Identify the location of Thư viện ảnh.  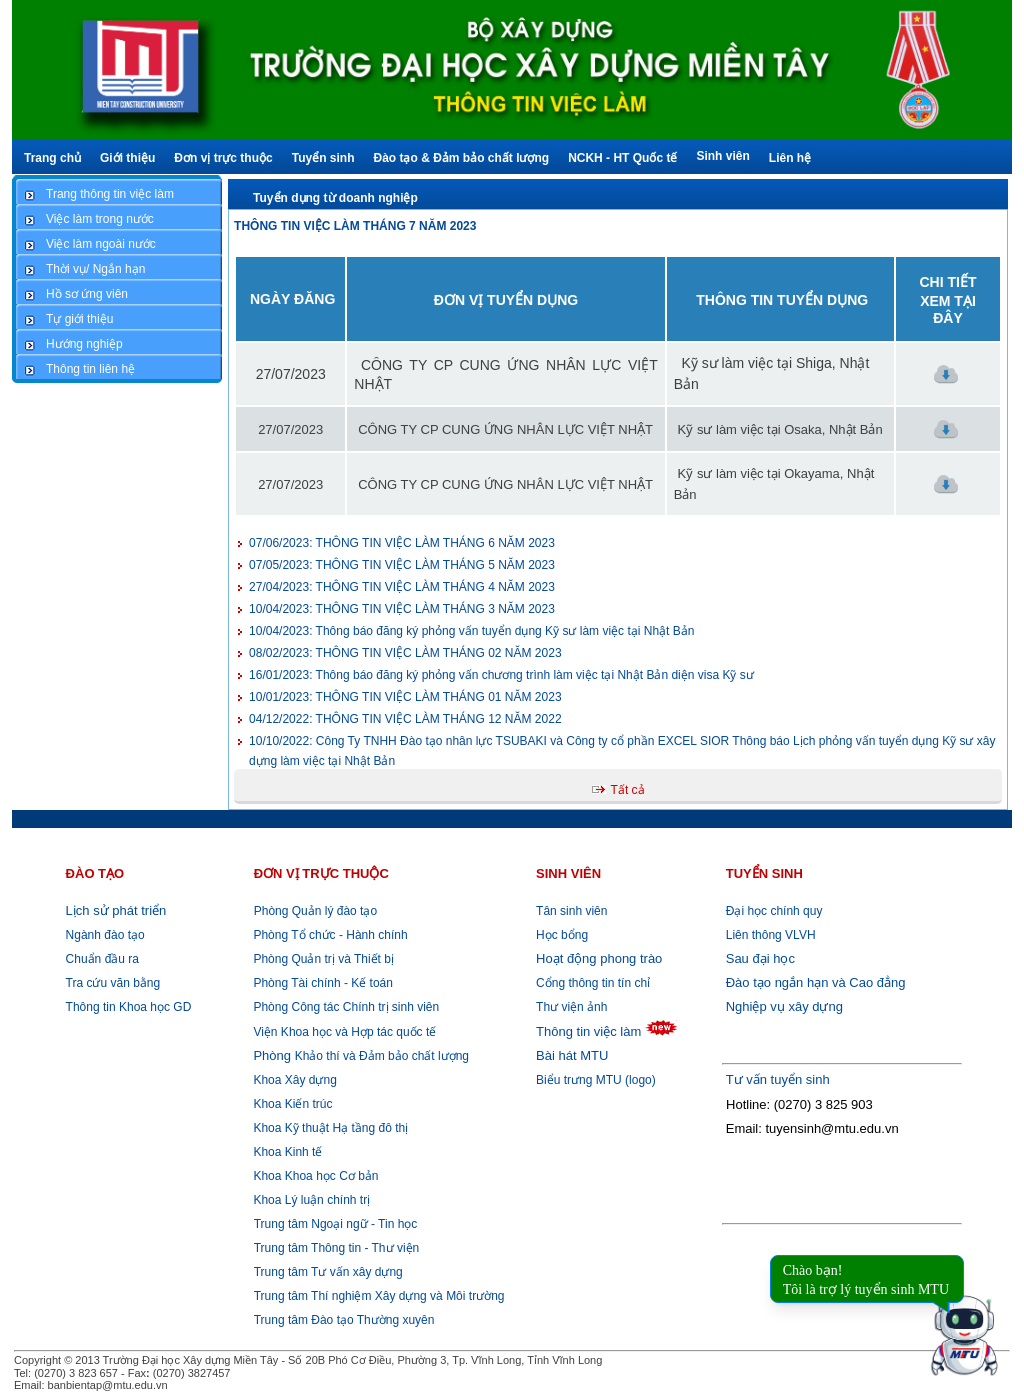
(571, 1007).